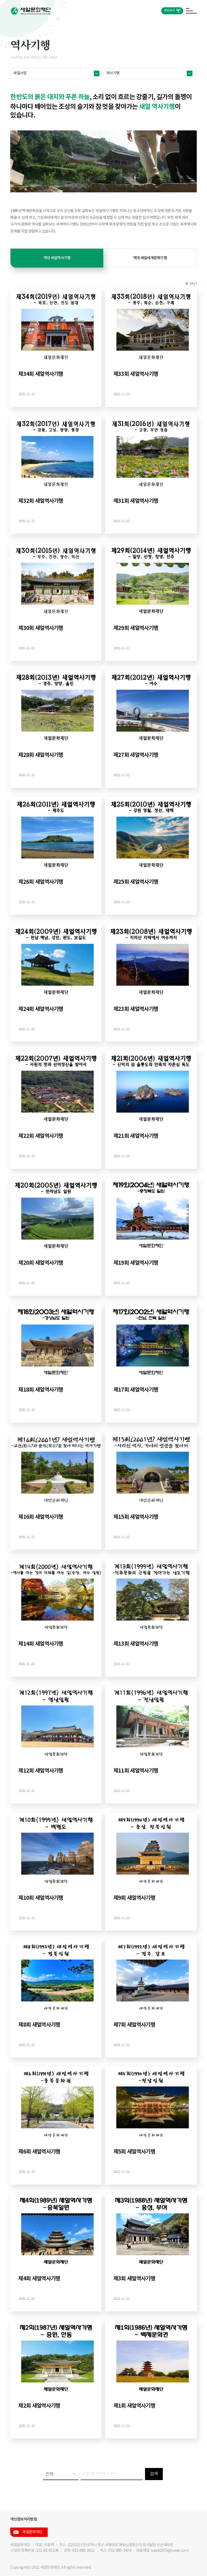  What do you see at coordinates (135, 1644) in the screenshot?
I see `제13회 새얼역사기행` at bounding box center [135, 1644].